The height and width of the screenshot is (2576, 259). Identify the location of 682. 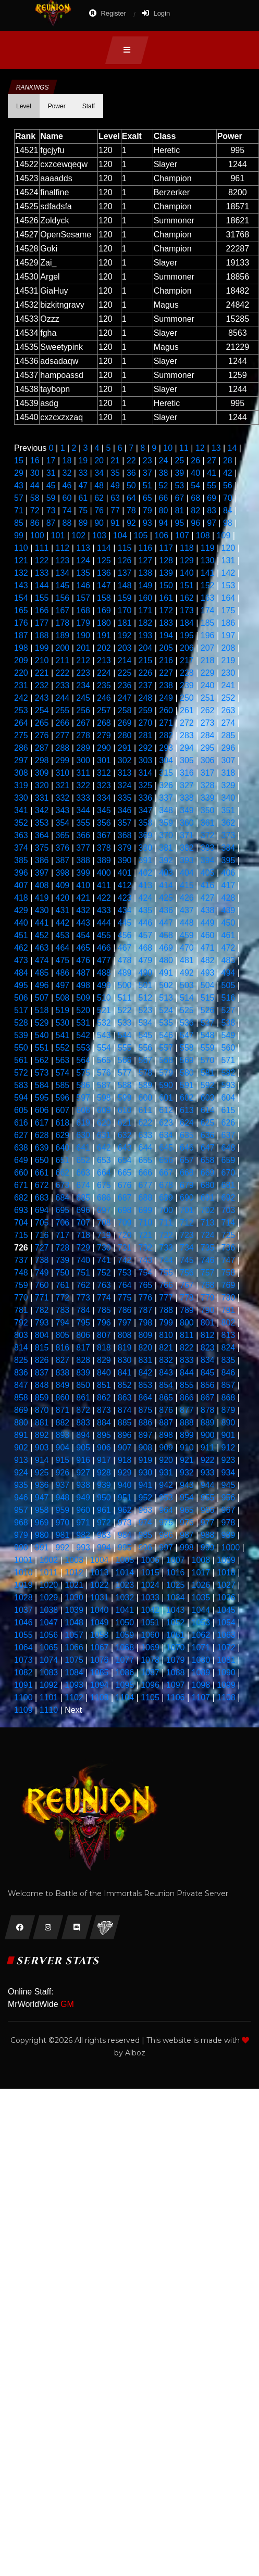
(21, 1197).